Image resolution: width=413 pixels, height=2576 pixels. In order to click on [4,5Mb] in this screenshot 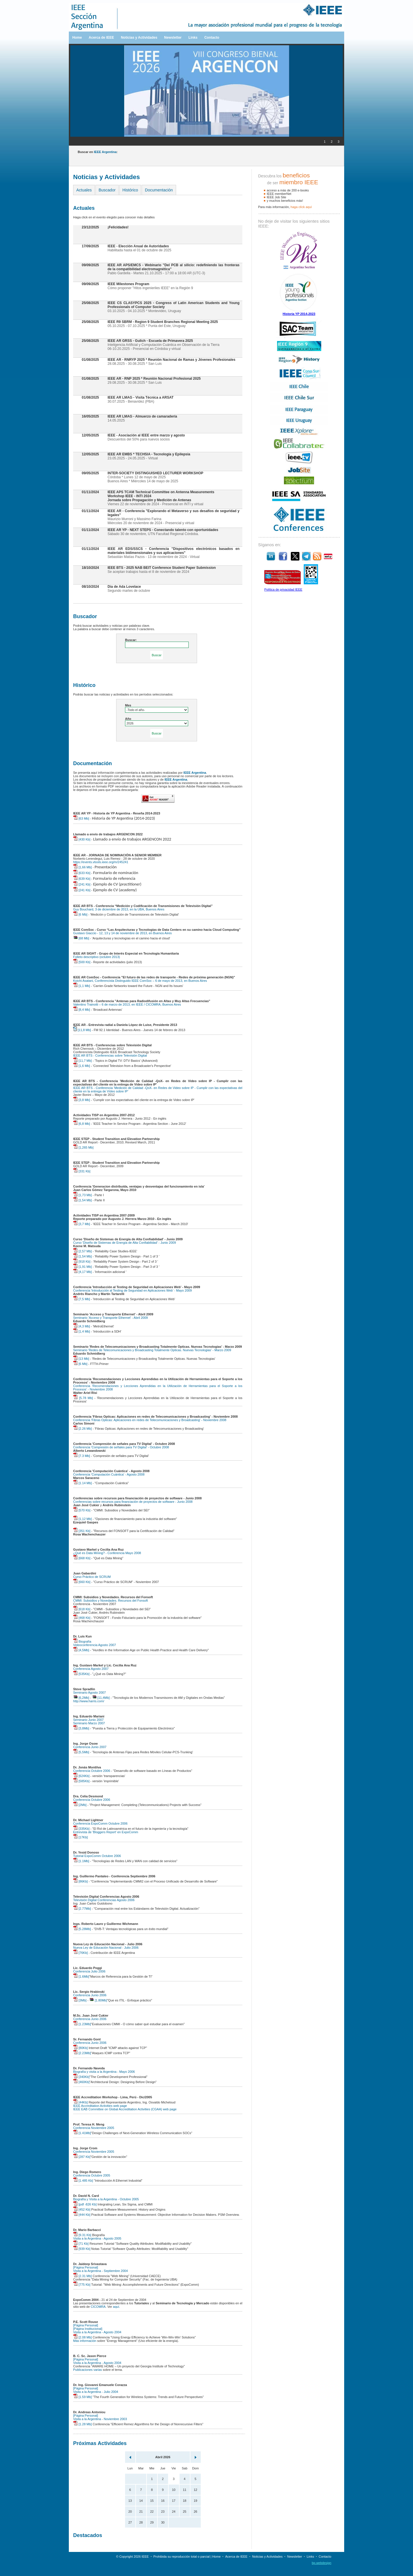, I will do `click(81, 1650)`.